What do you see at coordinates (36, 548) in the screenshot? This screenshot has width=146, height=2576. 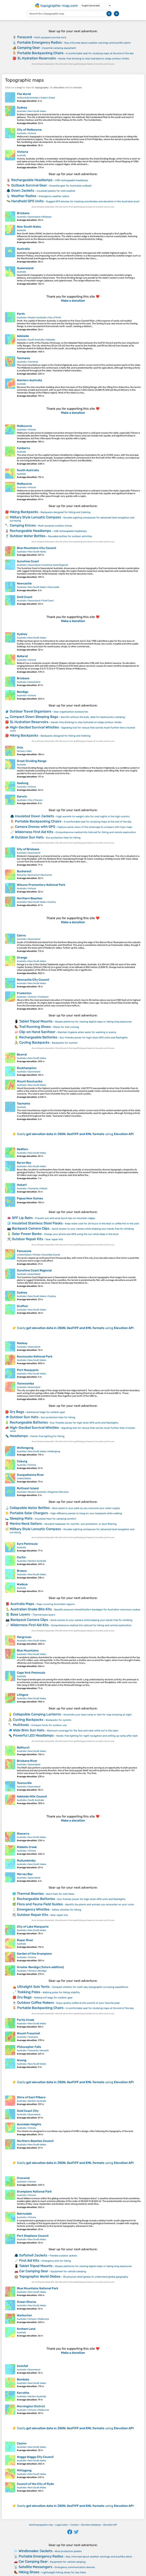 I see `Blue Mountains City Council` at bounding box center [36, 548].